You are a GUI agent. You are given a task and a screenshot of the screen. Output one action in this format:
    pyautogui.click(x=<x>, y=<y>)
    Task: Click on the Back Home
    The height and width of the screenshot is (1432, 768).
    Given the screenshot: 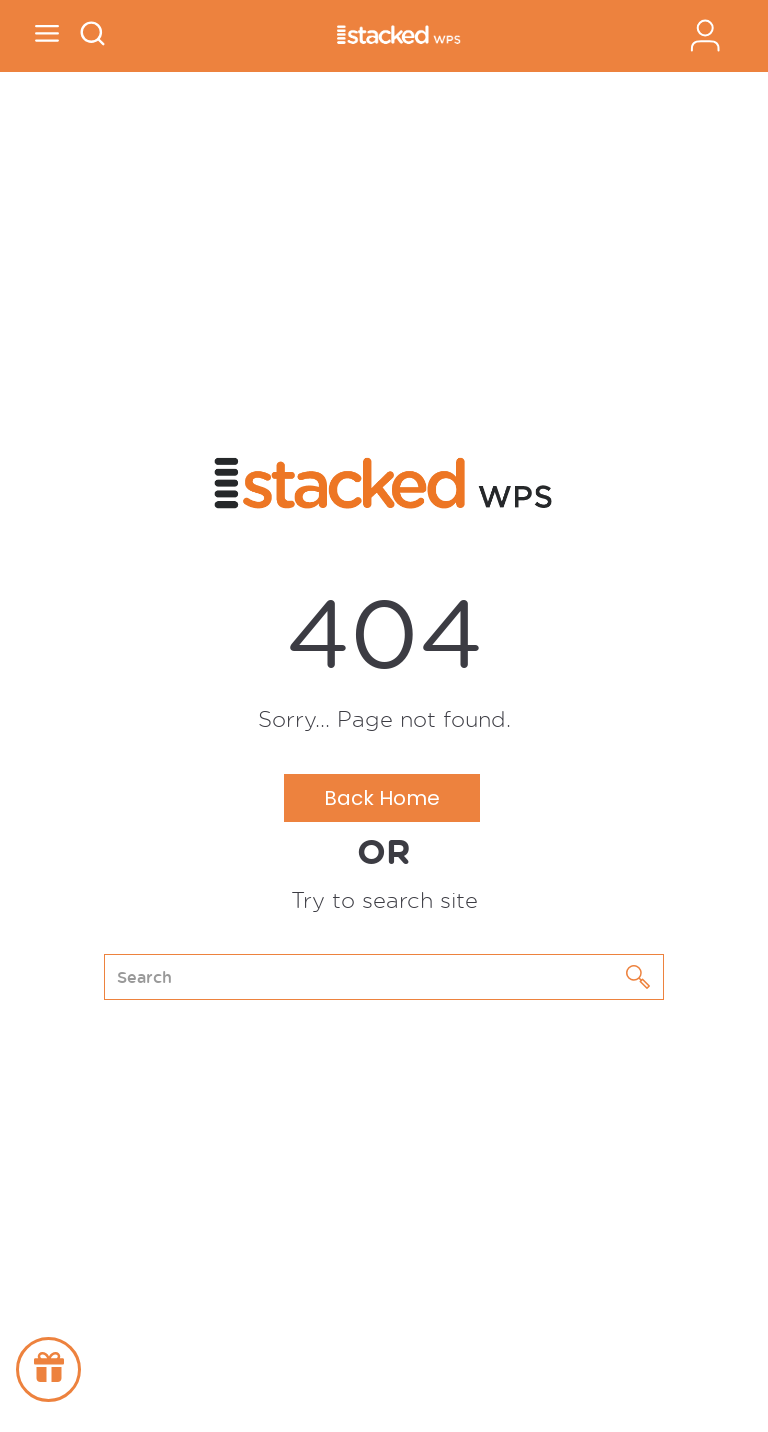 What is the action you would take?
    pyautogui.click(x=382, y=798)
    